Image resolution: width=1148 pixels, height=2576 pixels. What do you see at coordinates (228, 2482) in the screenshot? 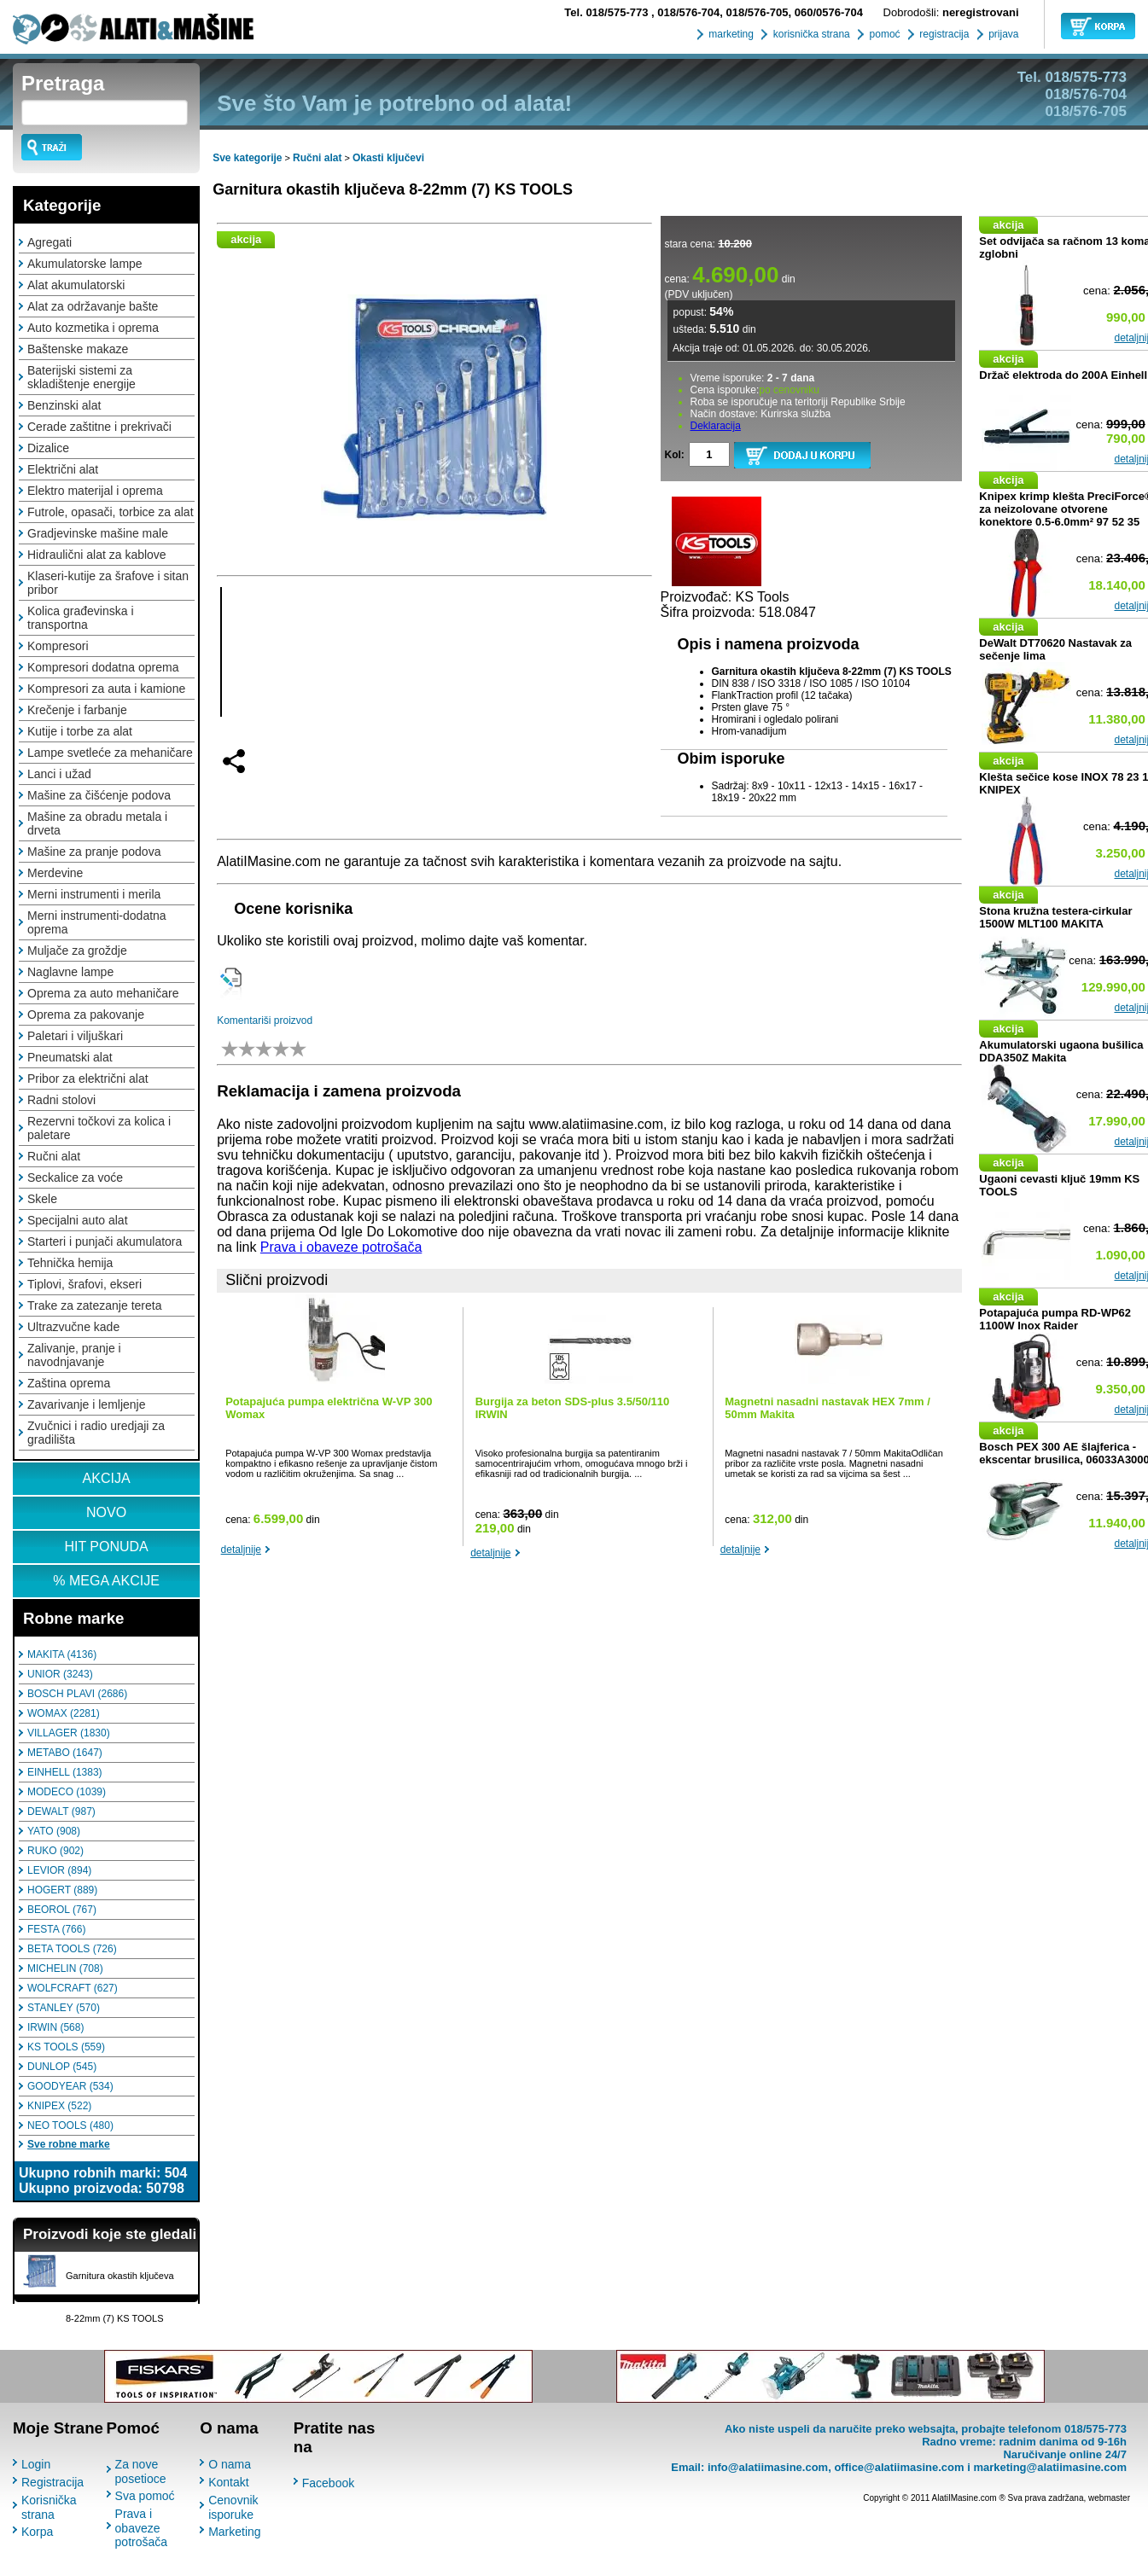
I see `Kontakt` at bounding box center [228, 2482].